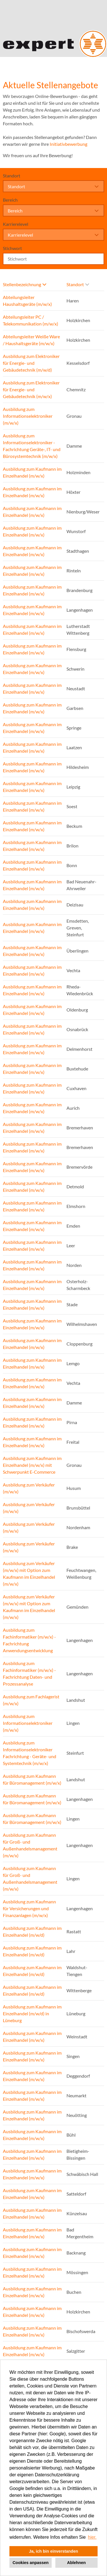 The width and height of the screenshot is (107, 2576). Describe the element at coordinates (32, 2013) in the screenshot. I see `Ausbildung zum Kaufmann im Einzelhandel (m/w/d) in Lüneburg` at that location.